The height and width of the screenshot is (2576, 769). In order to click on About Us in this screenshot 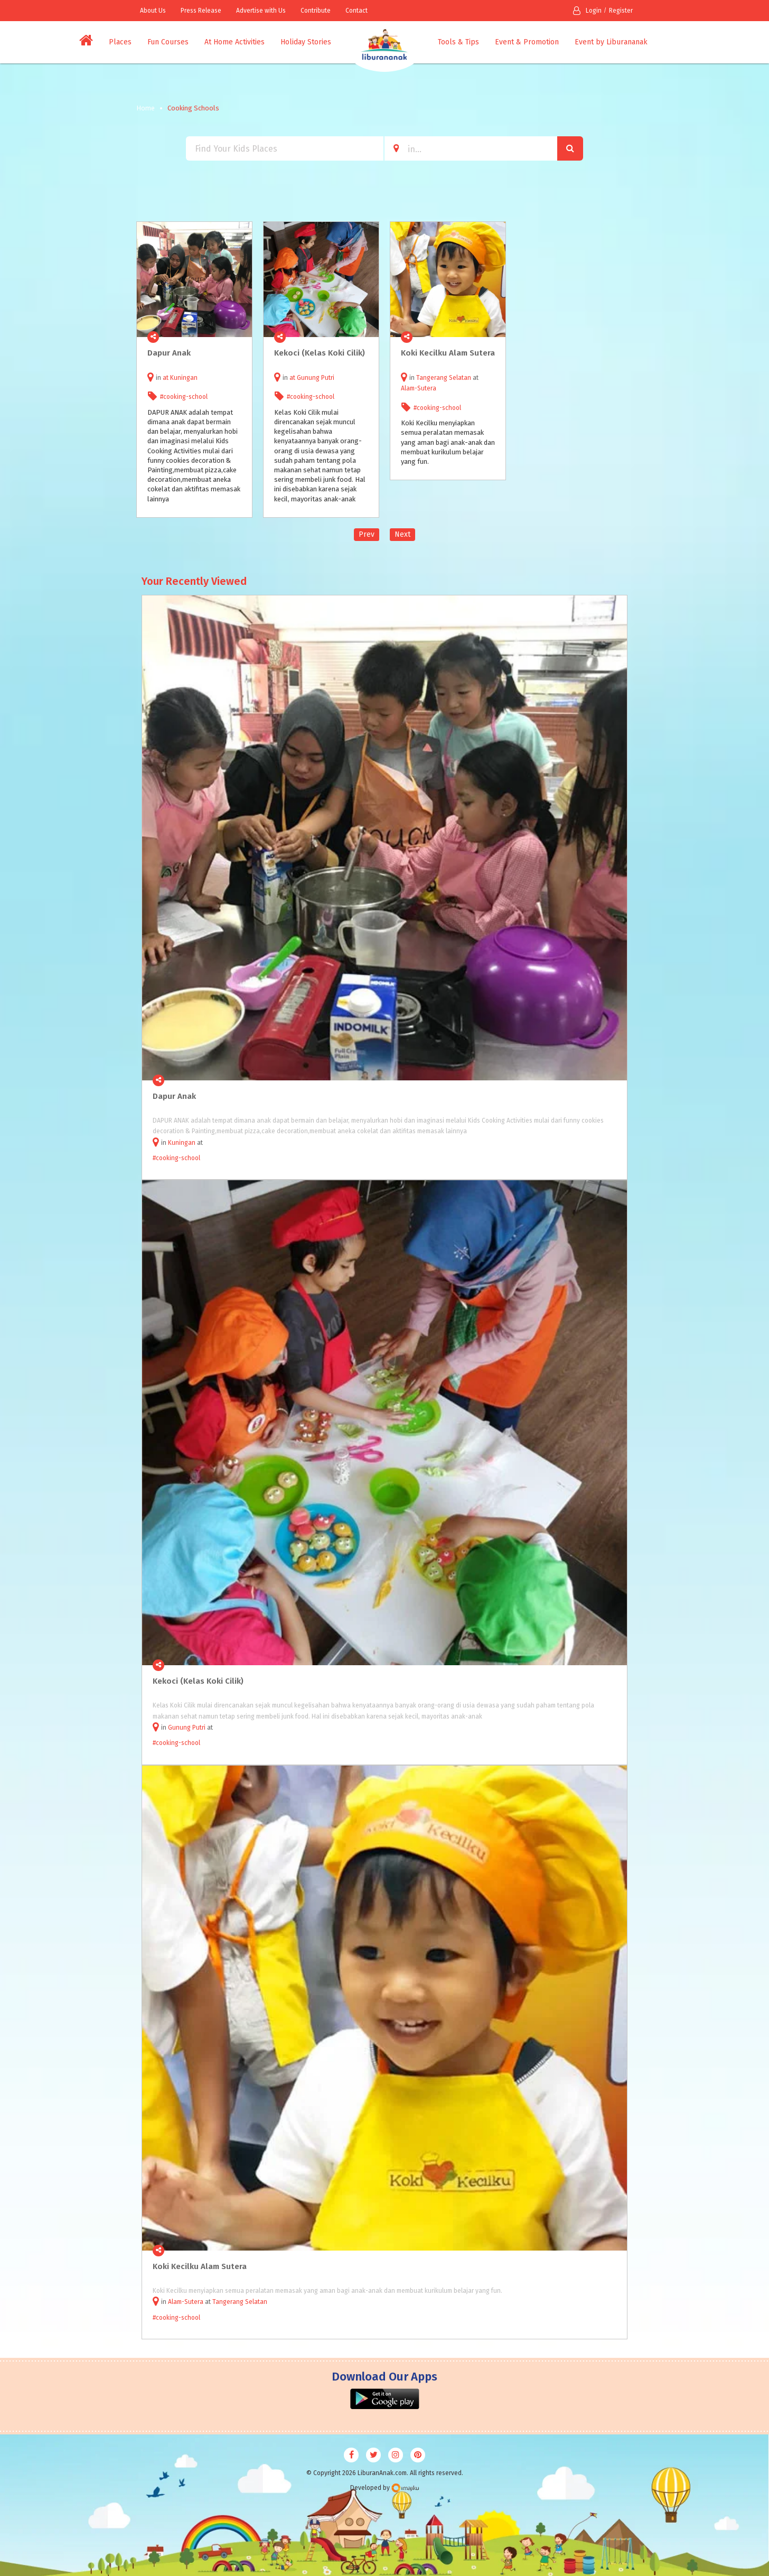, I will do `click(153, 10)`.